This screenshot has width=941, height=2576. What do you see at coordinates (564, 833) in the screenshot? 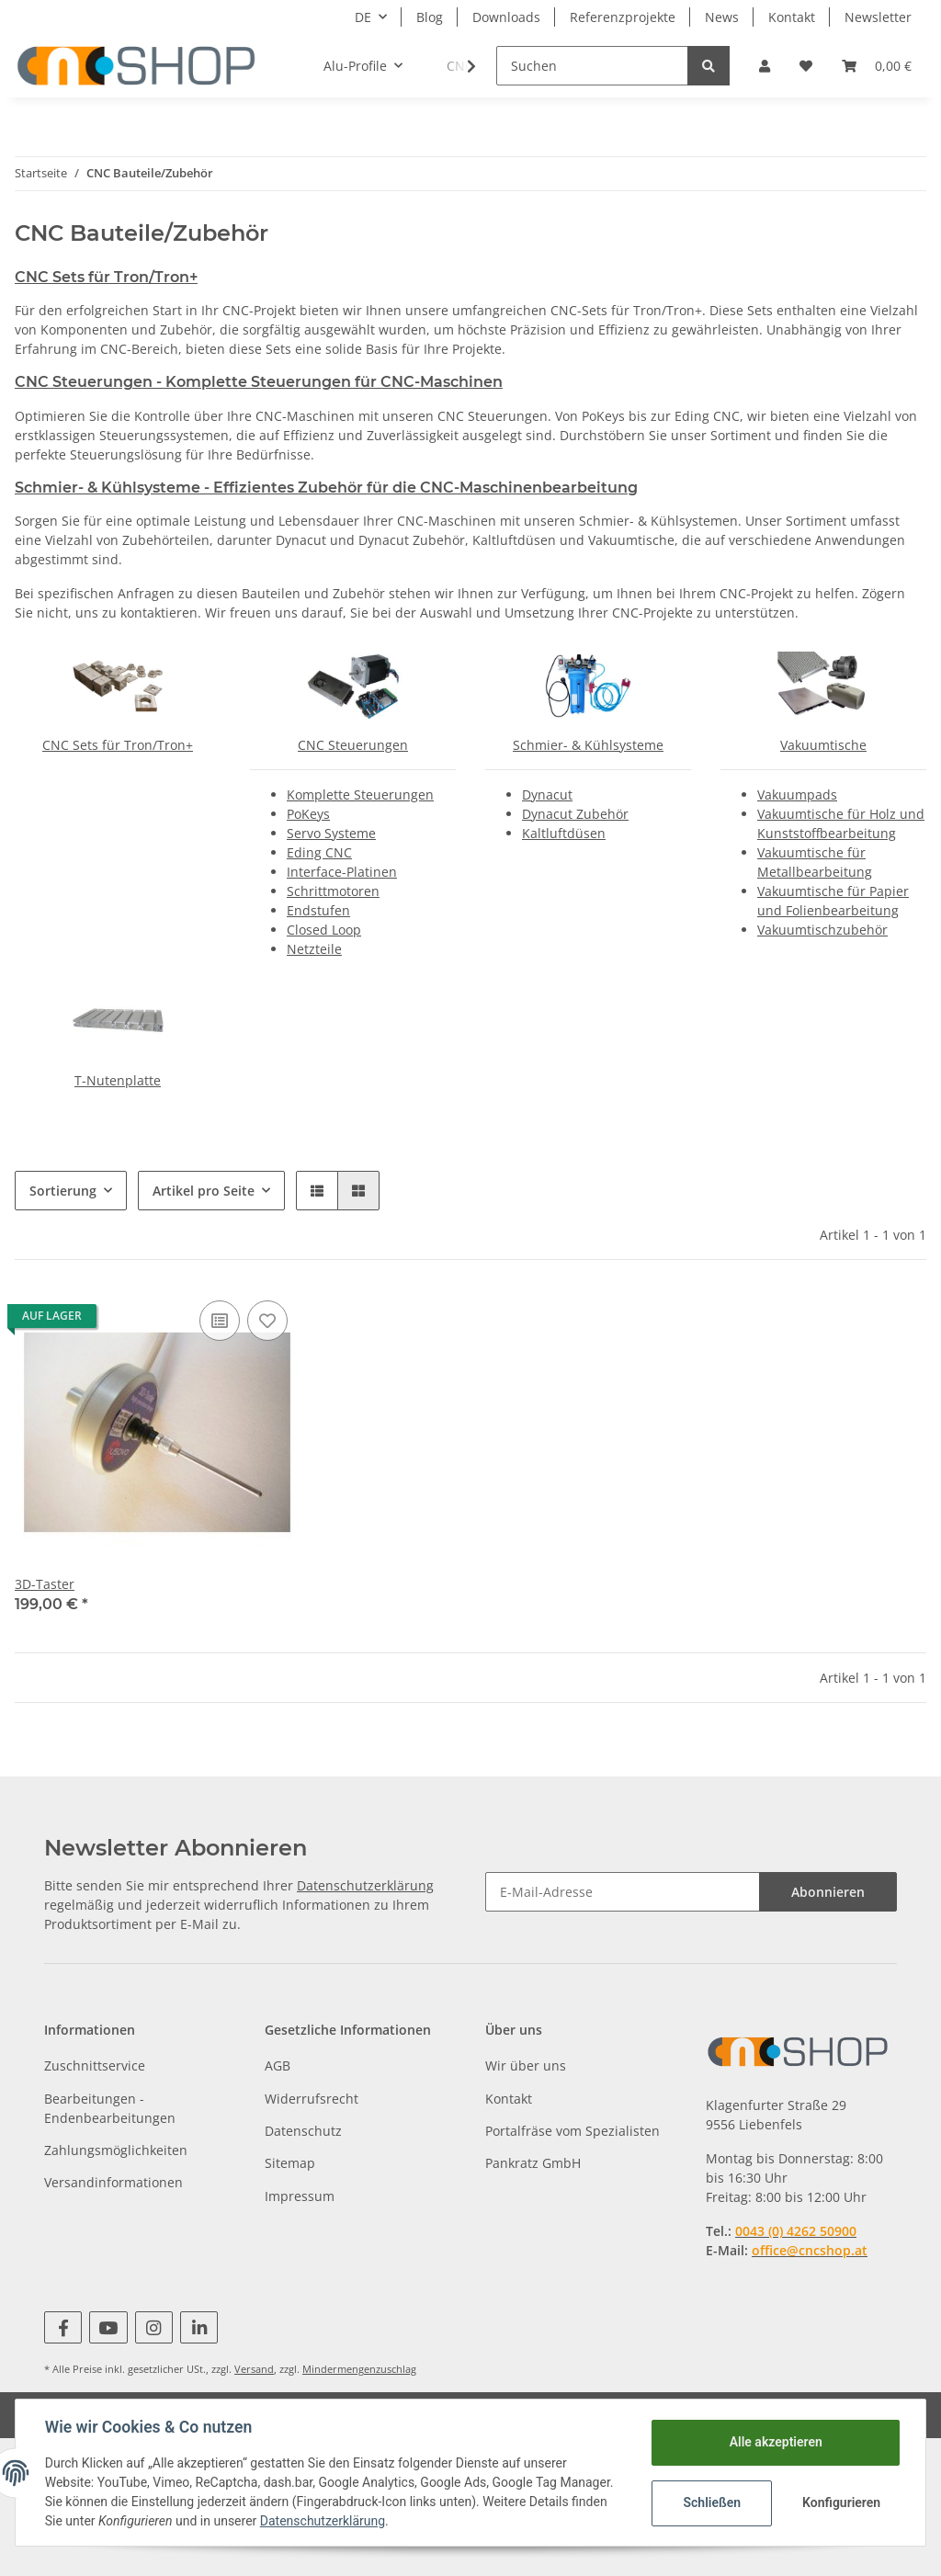
I see `Kaltluftdüsen` at bounding box center [564, 833].